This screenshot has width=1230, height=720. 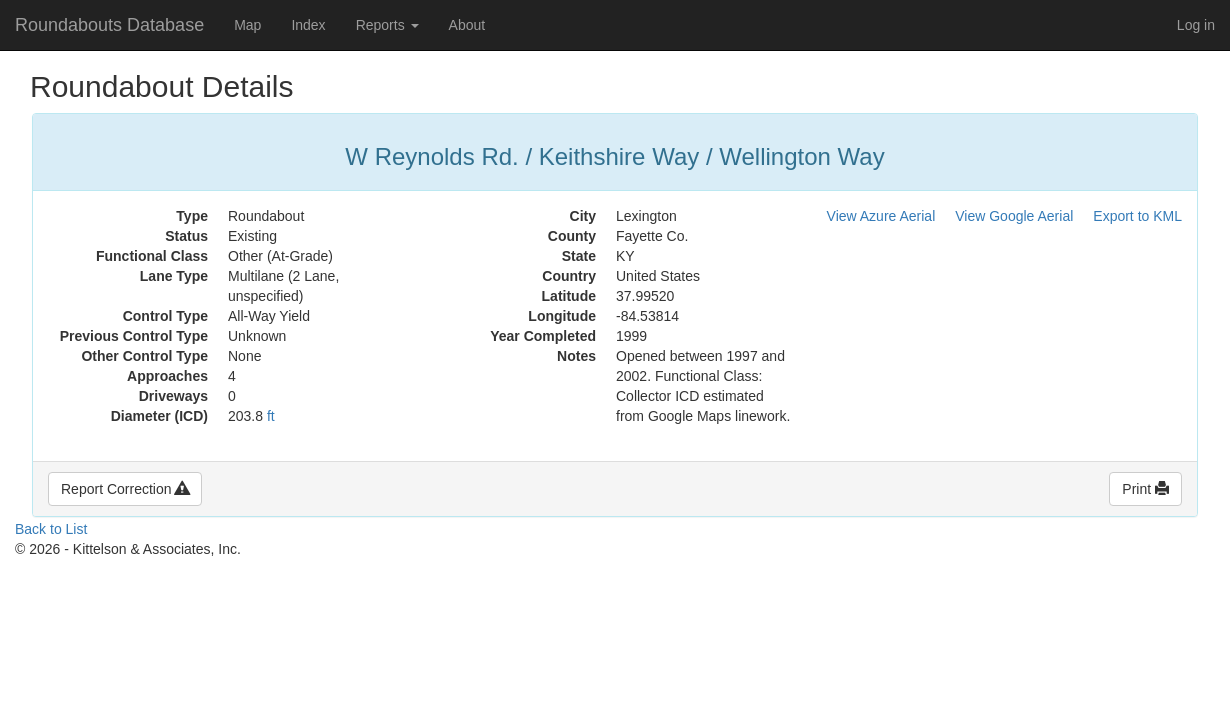 I want to click on About, so click(x=467, y=25).